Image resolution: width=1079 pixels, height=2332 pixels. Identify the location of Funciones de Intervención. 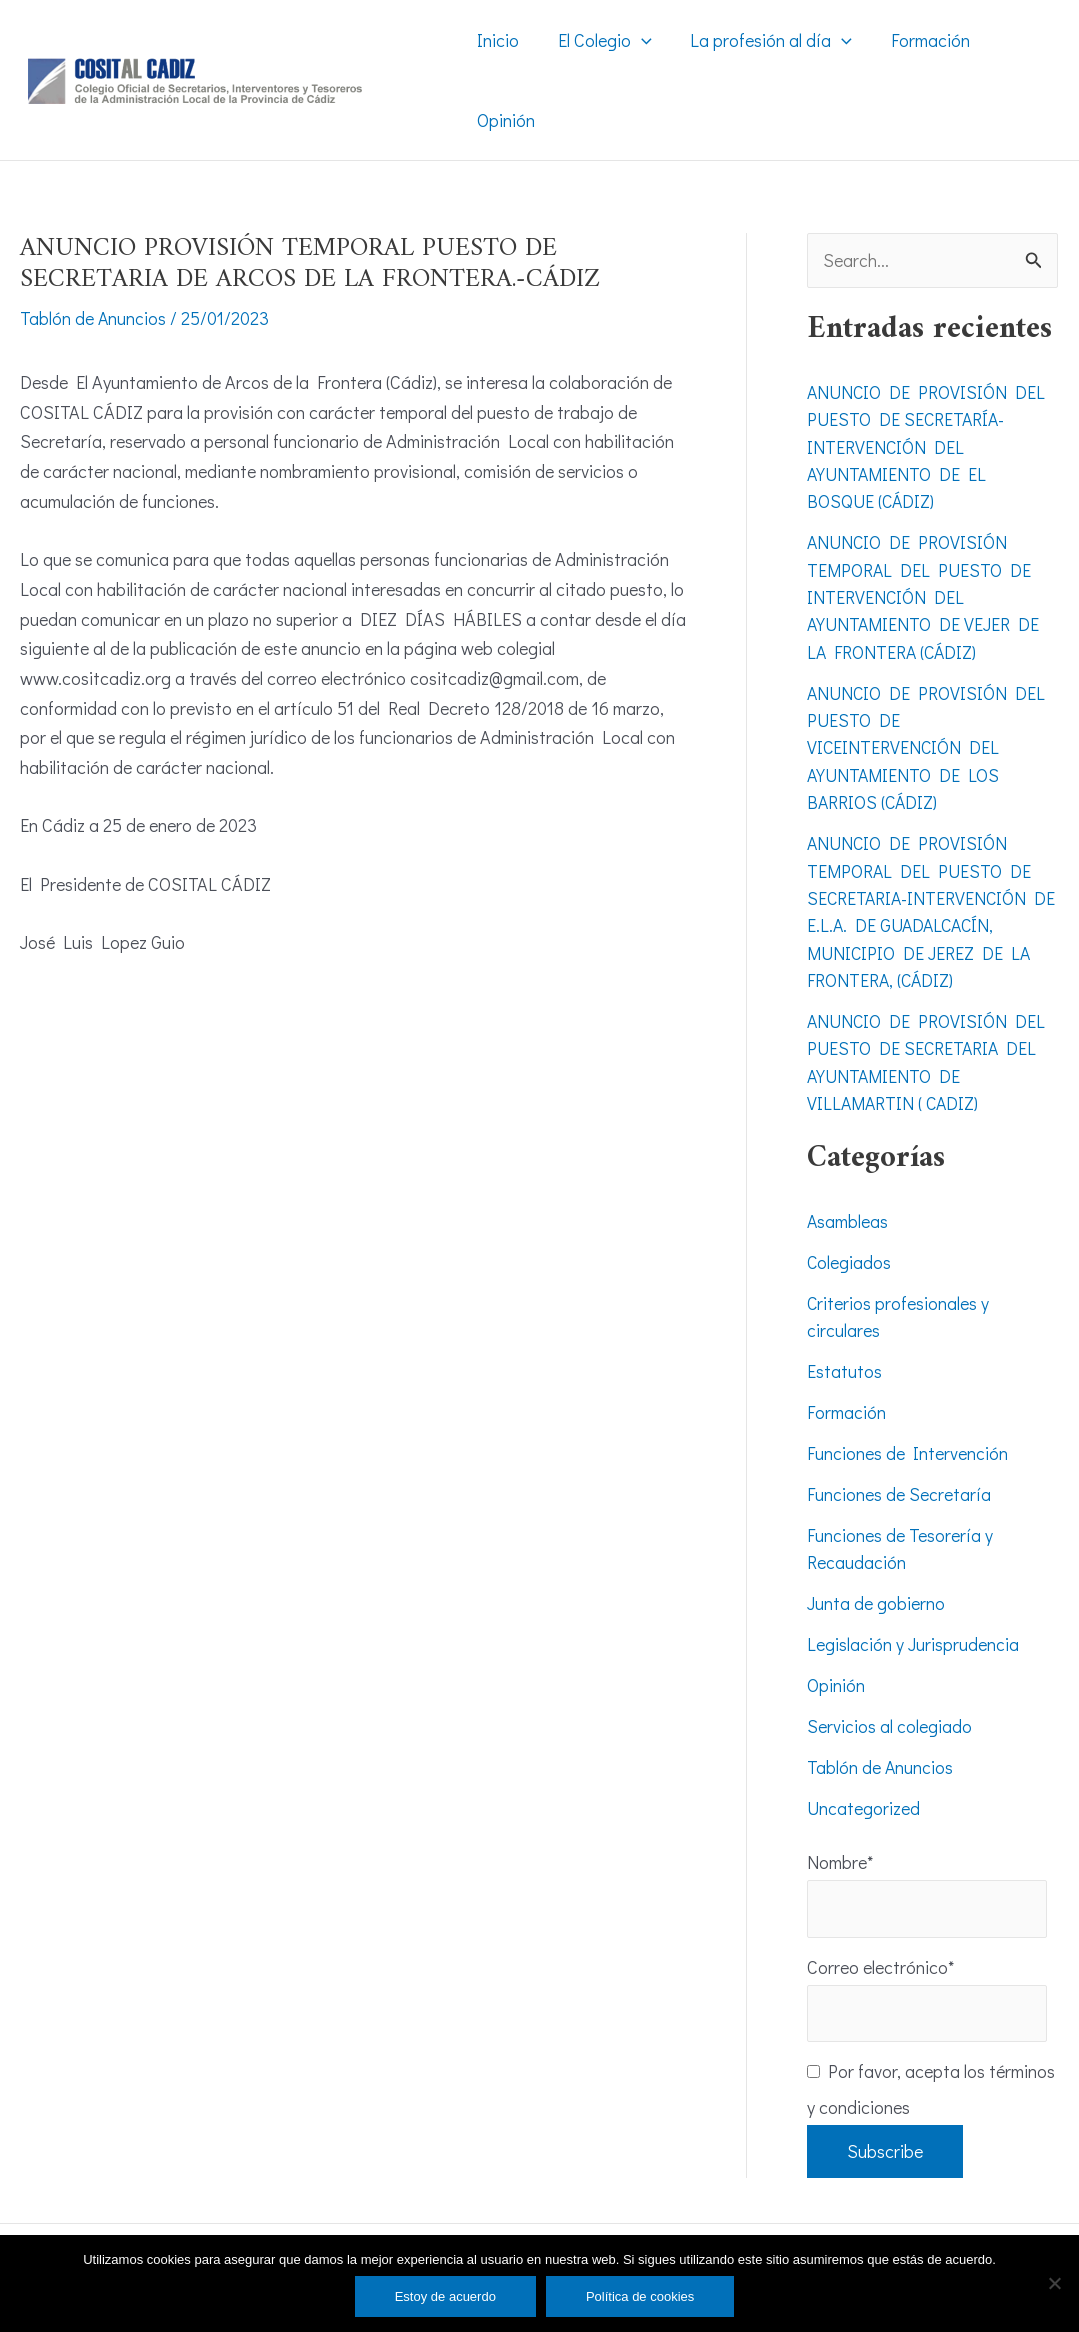
(907, 1442).